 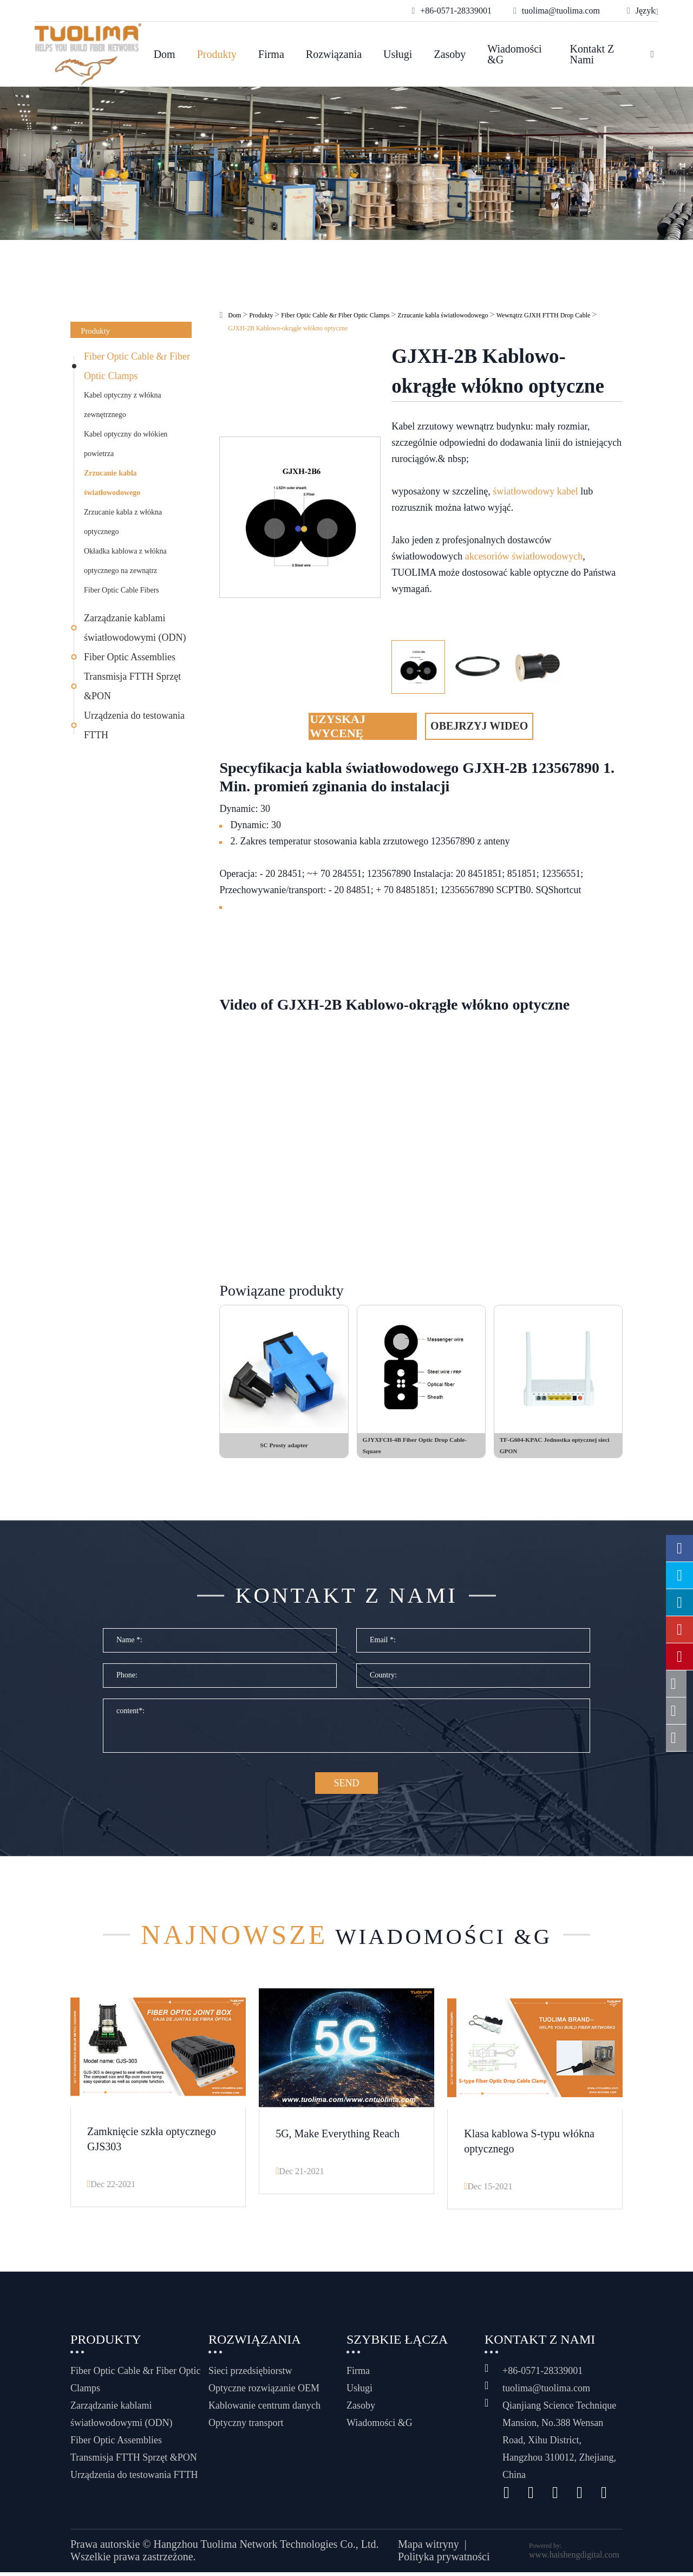 I want to click on Kabel optyczny do włókien powietrza, so click(x=125, y=444).